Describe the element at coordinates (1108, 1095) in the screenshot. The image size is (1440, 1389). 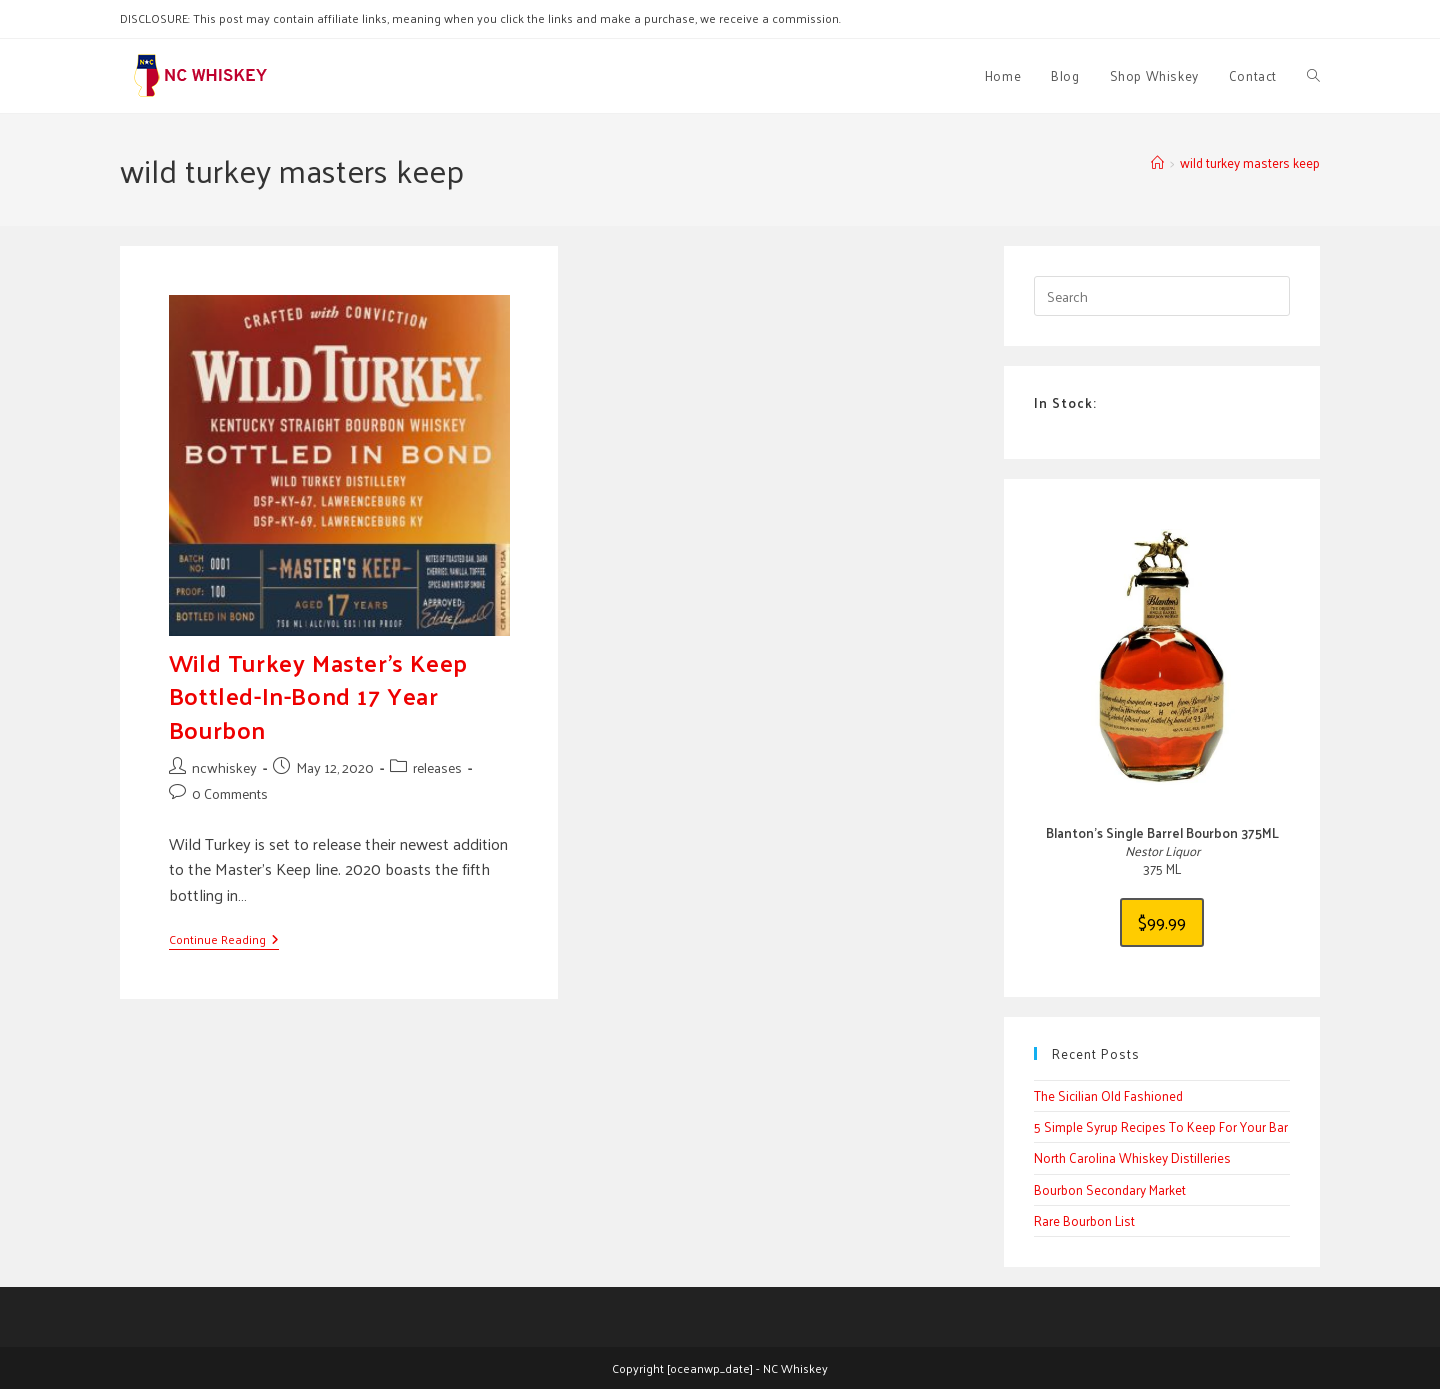
I see `The Sicilian Old Fashioned` at that location.